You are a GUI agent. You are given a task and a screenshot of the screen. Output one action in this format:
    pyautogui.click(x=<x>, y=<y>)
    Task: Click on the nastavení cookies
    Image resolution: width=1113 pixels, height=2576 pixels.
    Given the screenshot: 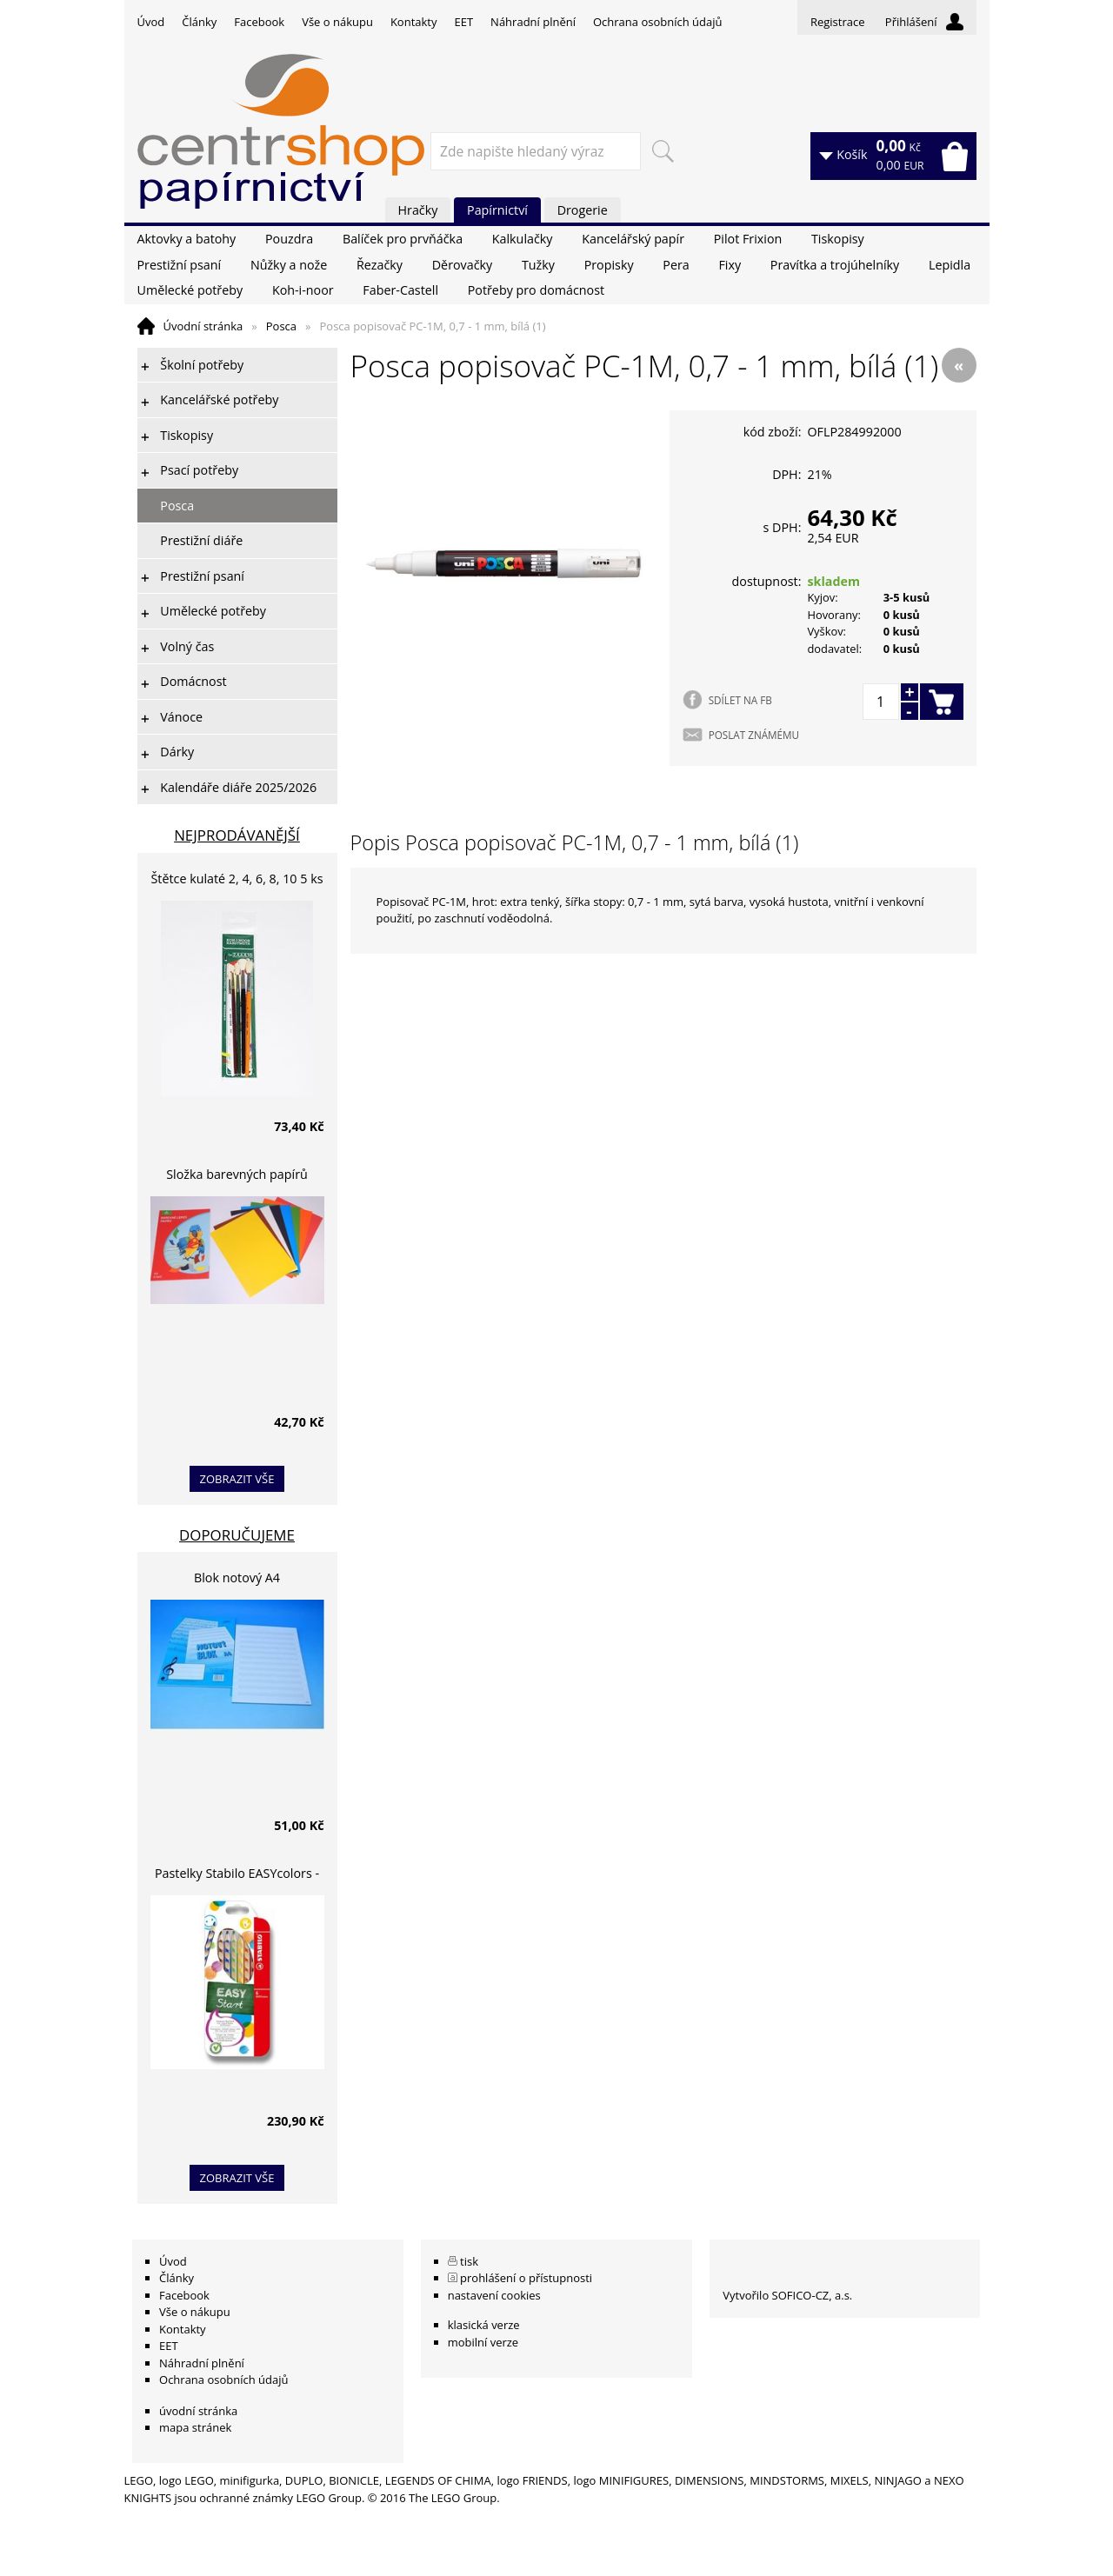 What is the action you would take?
    pyautogui.click(x=494, y=2295)
    